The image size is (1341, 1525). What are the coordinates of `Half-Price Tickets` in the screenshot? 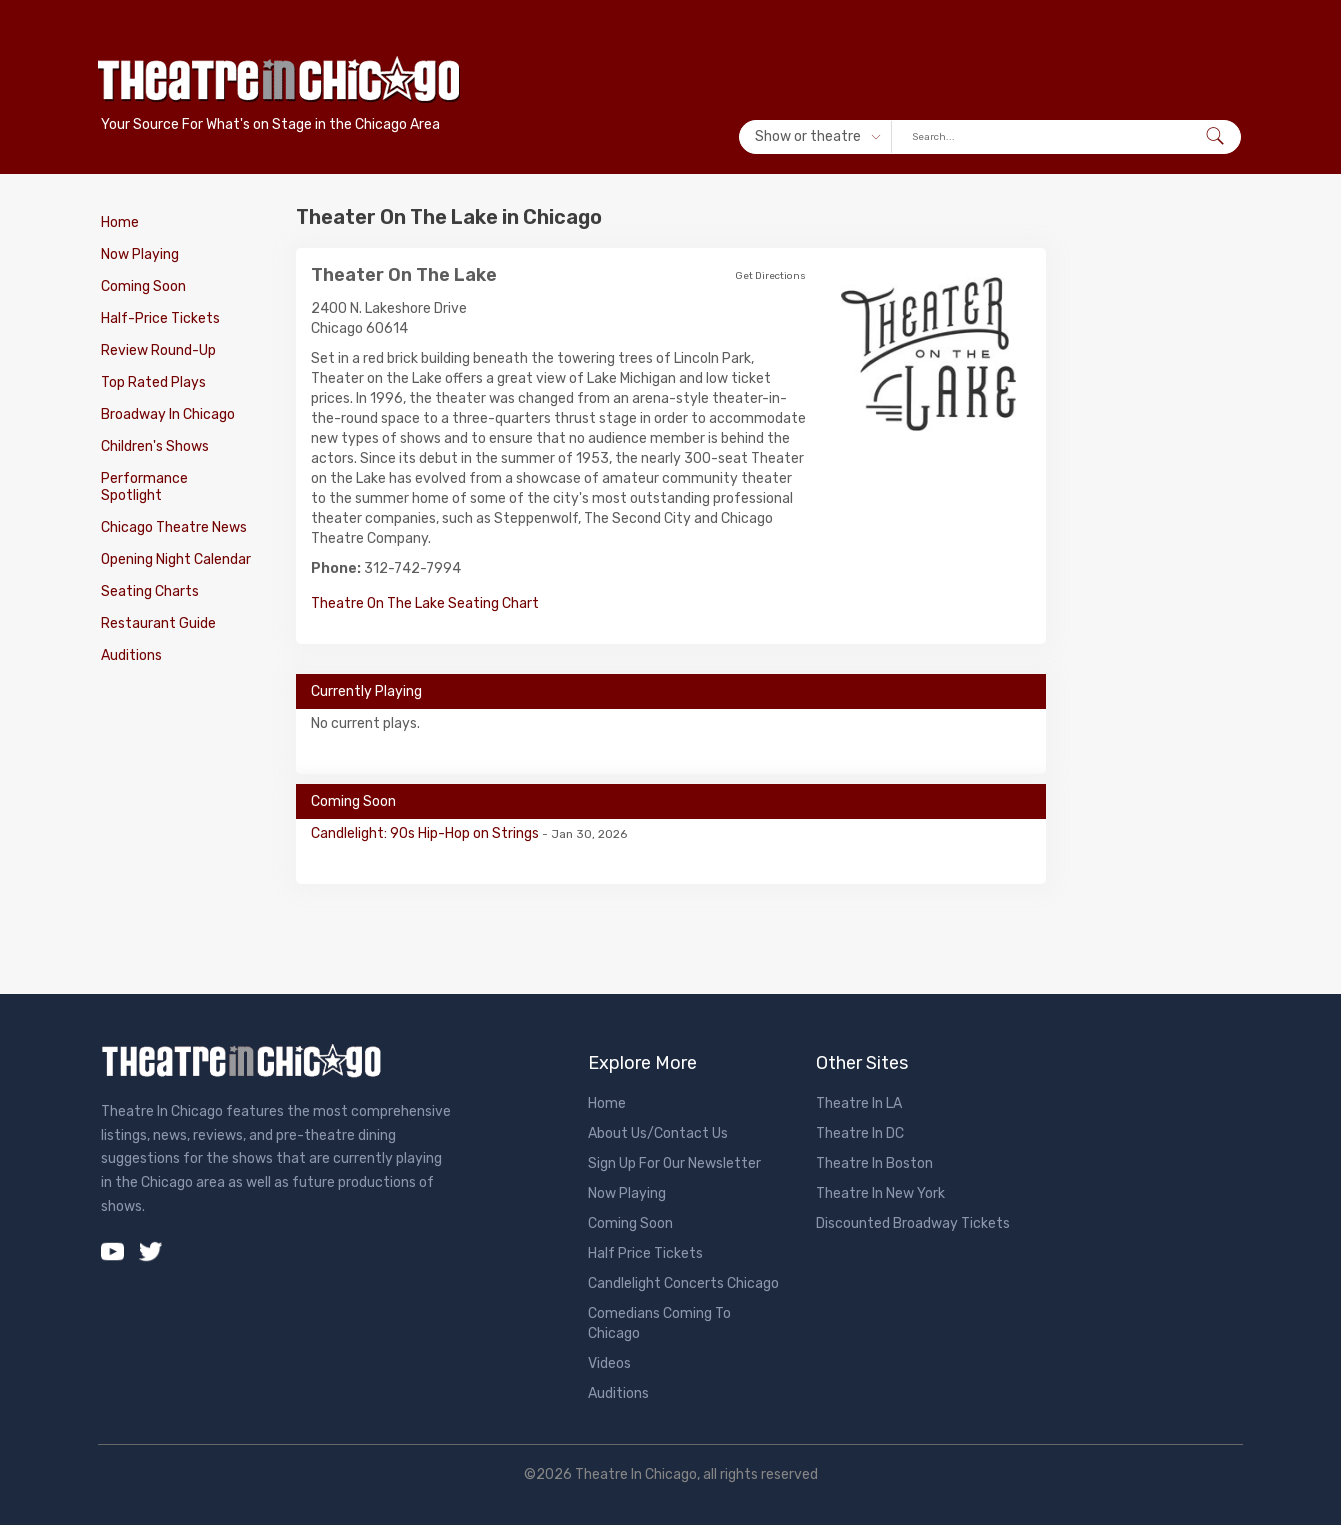 It's located at (160, 318).